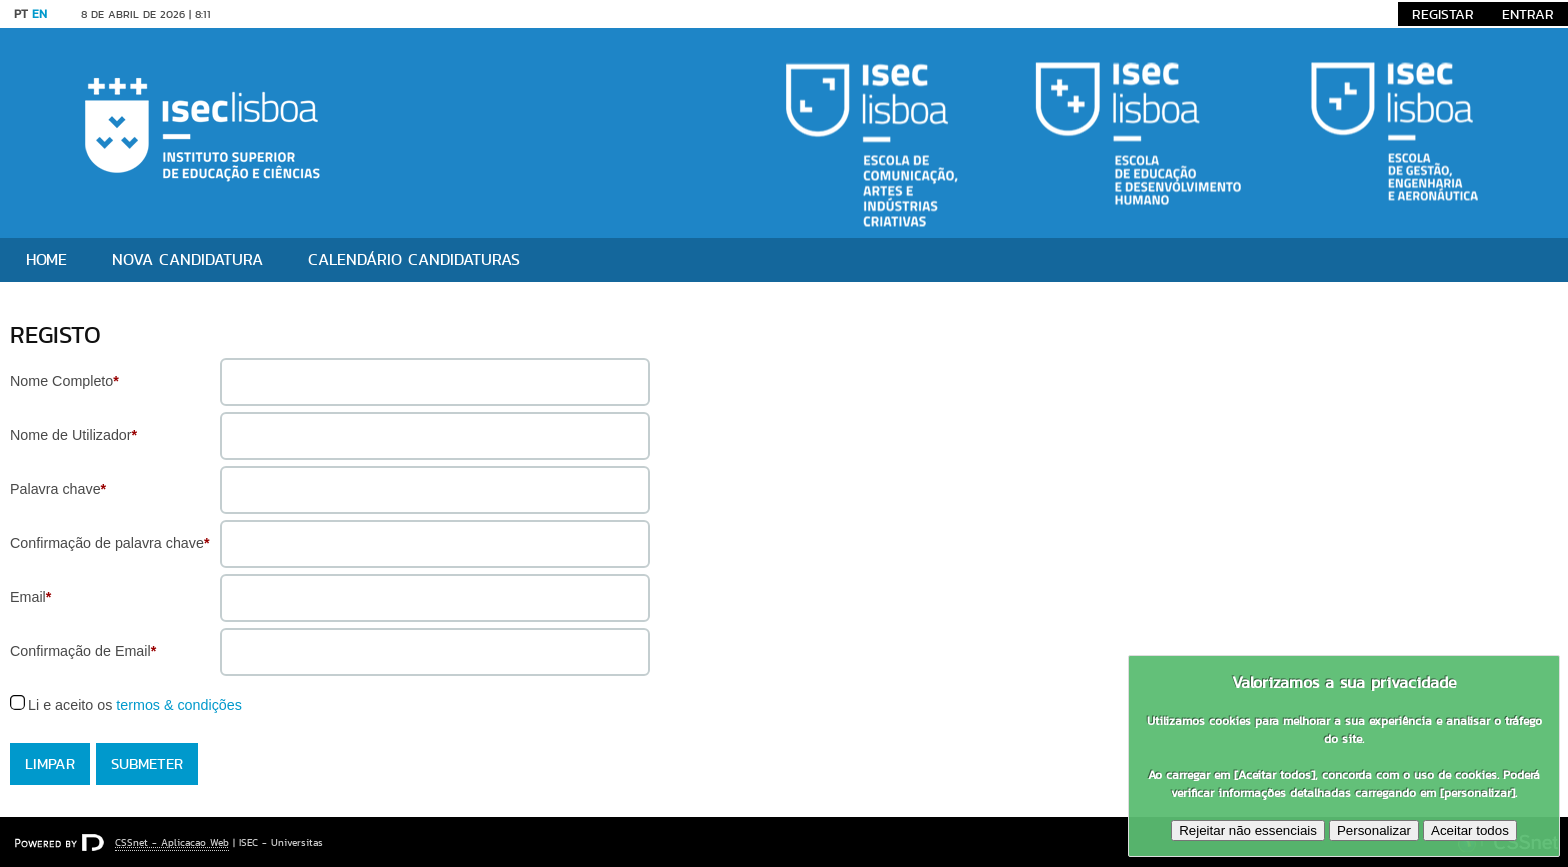 Image resolution: width=1568 pixels, height=867 pixels. I want to click on Registar, so click(1443, 14).